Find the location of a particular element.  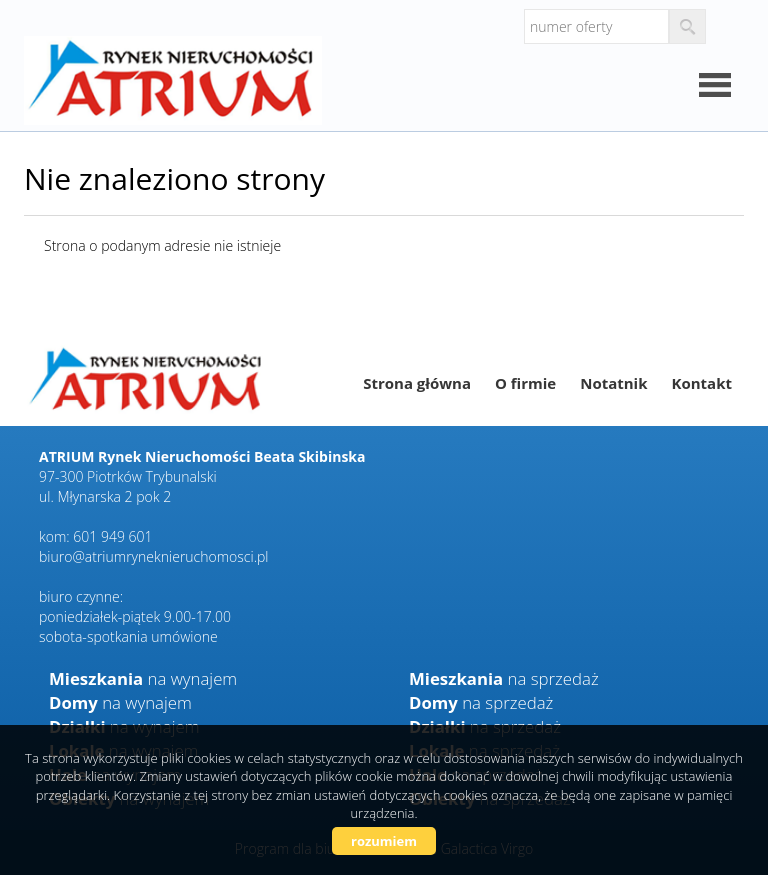

na wynajem is located at coordinates (143, 678).